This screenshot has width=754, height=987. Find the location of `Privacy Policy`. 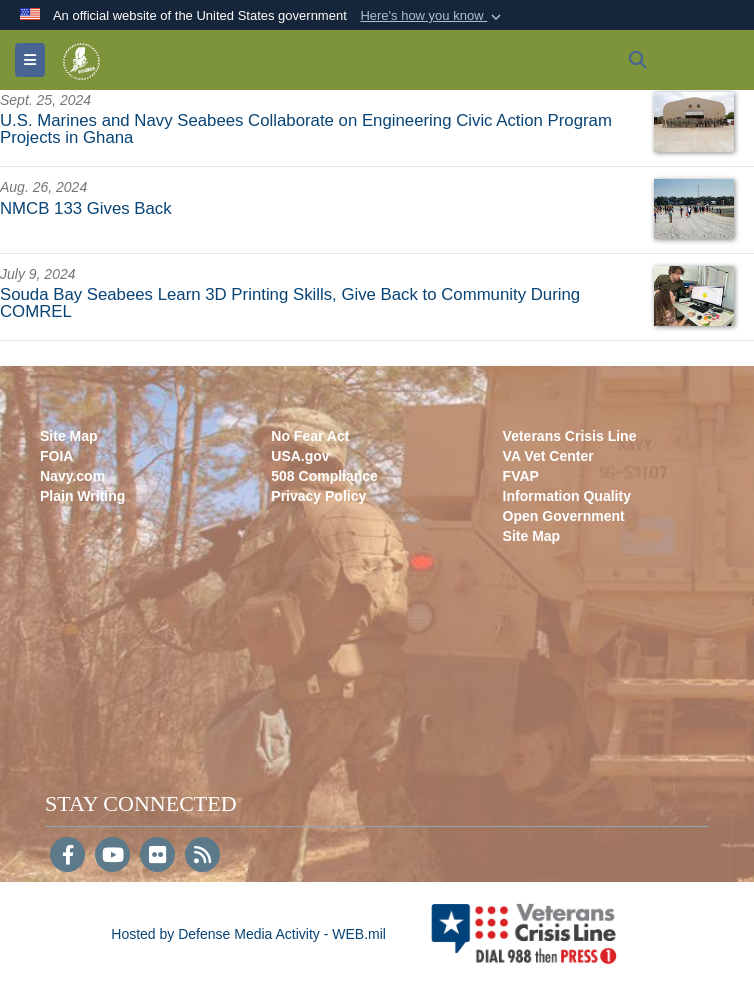

Privacy Policy is located at coordinates (318, 496).